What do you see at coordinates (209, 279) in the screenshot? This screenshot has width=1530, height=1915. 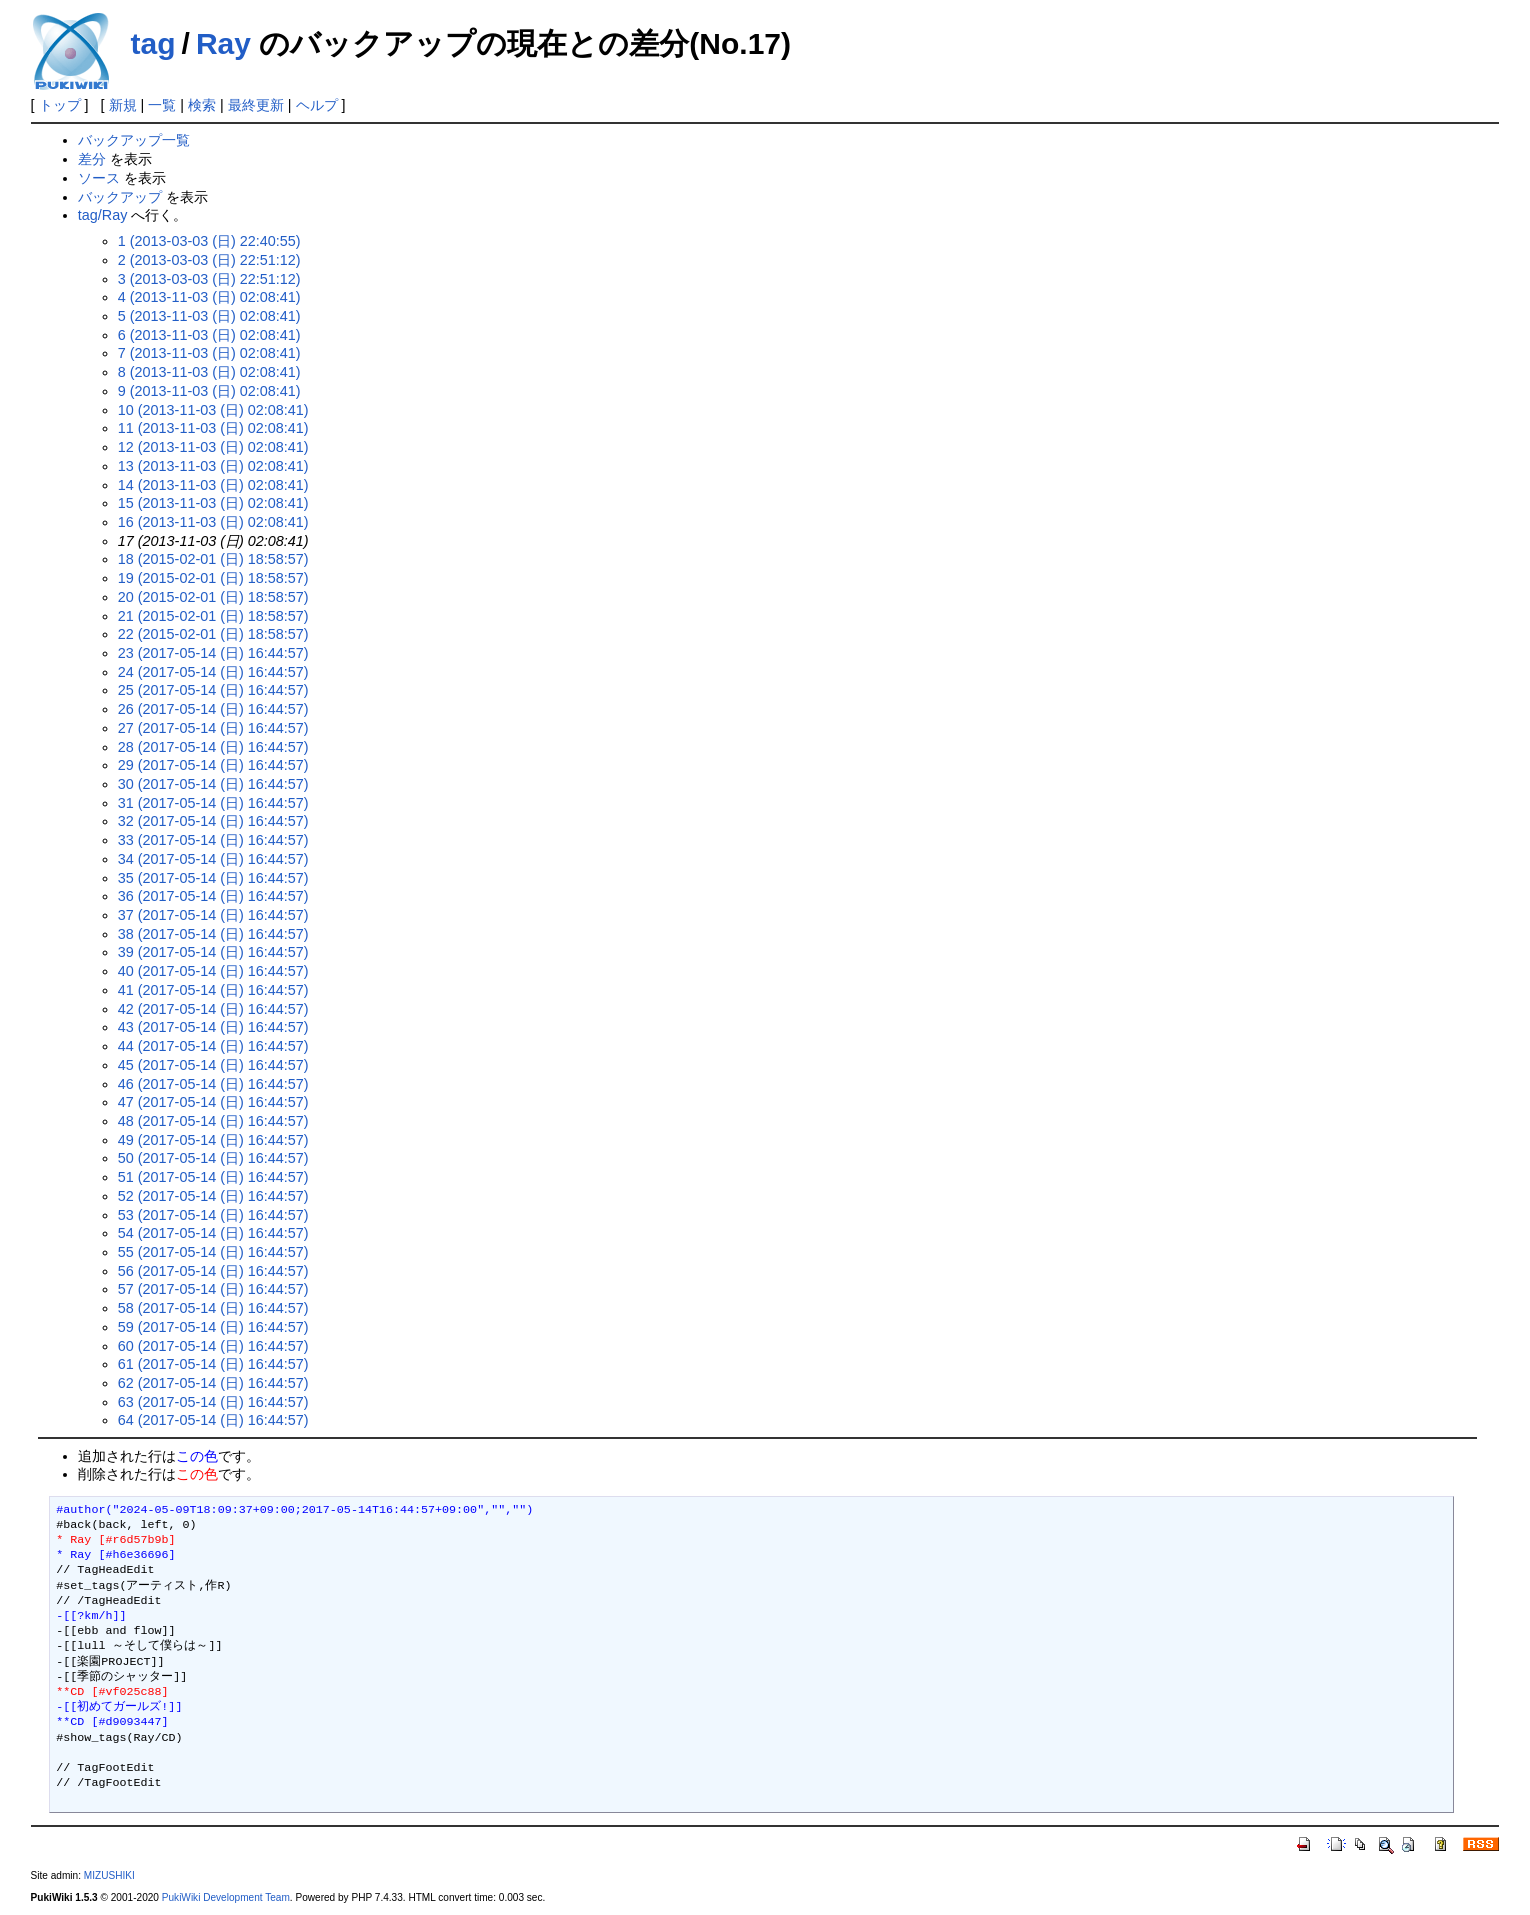 I see `3 (2013-03-03 (日) 22:51:12)` at bounding box center [209, 279].